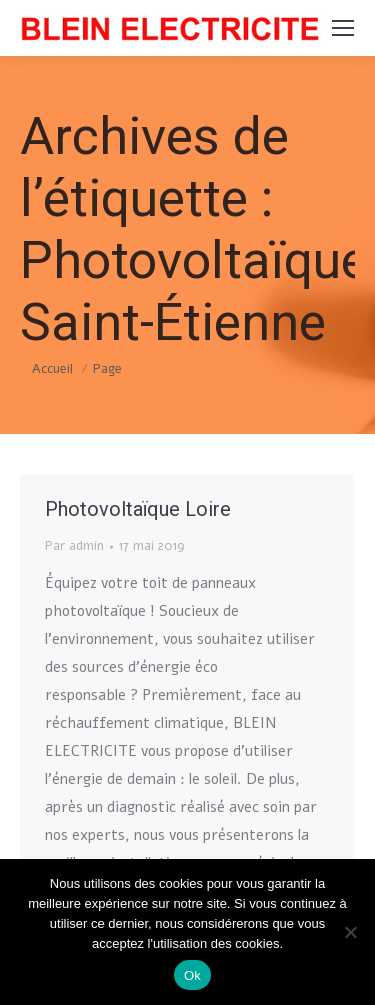 This screenshot has height=1005, width=375. What do you see at coordinates (350, 932) in the screenshot?
I see `[Non]` at bounding box center [350, 932].